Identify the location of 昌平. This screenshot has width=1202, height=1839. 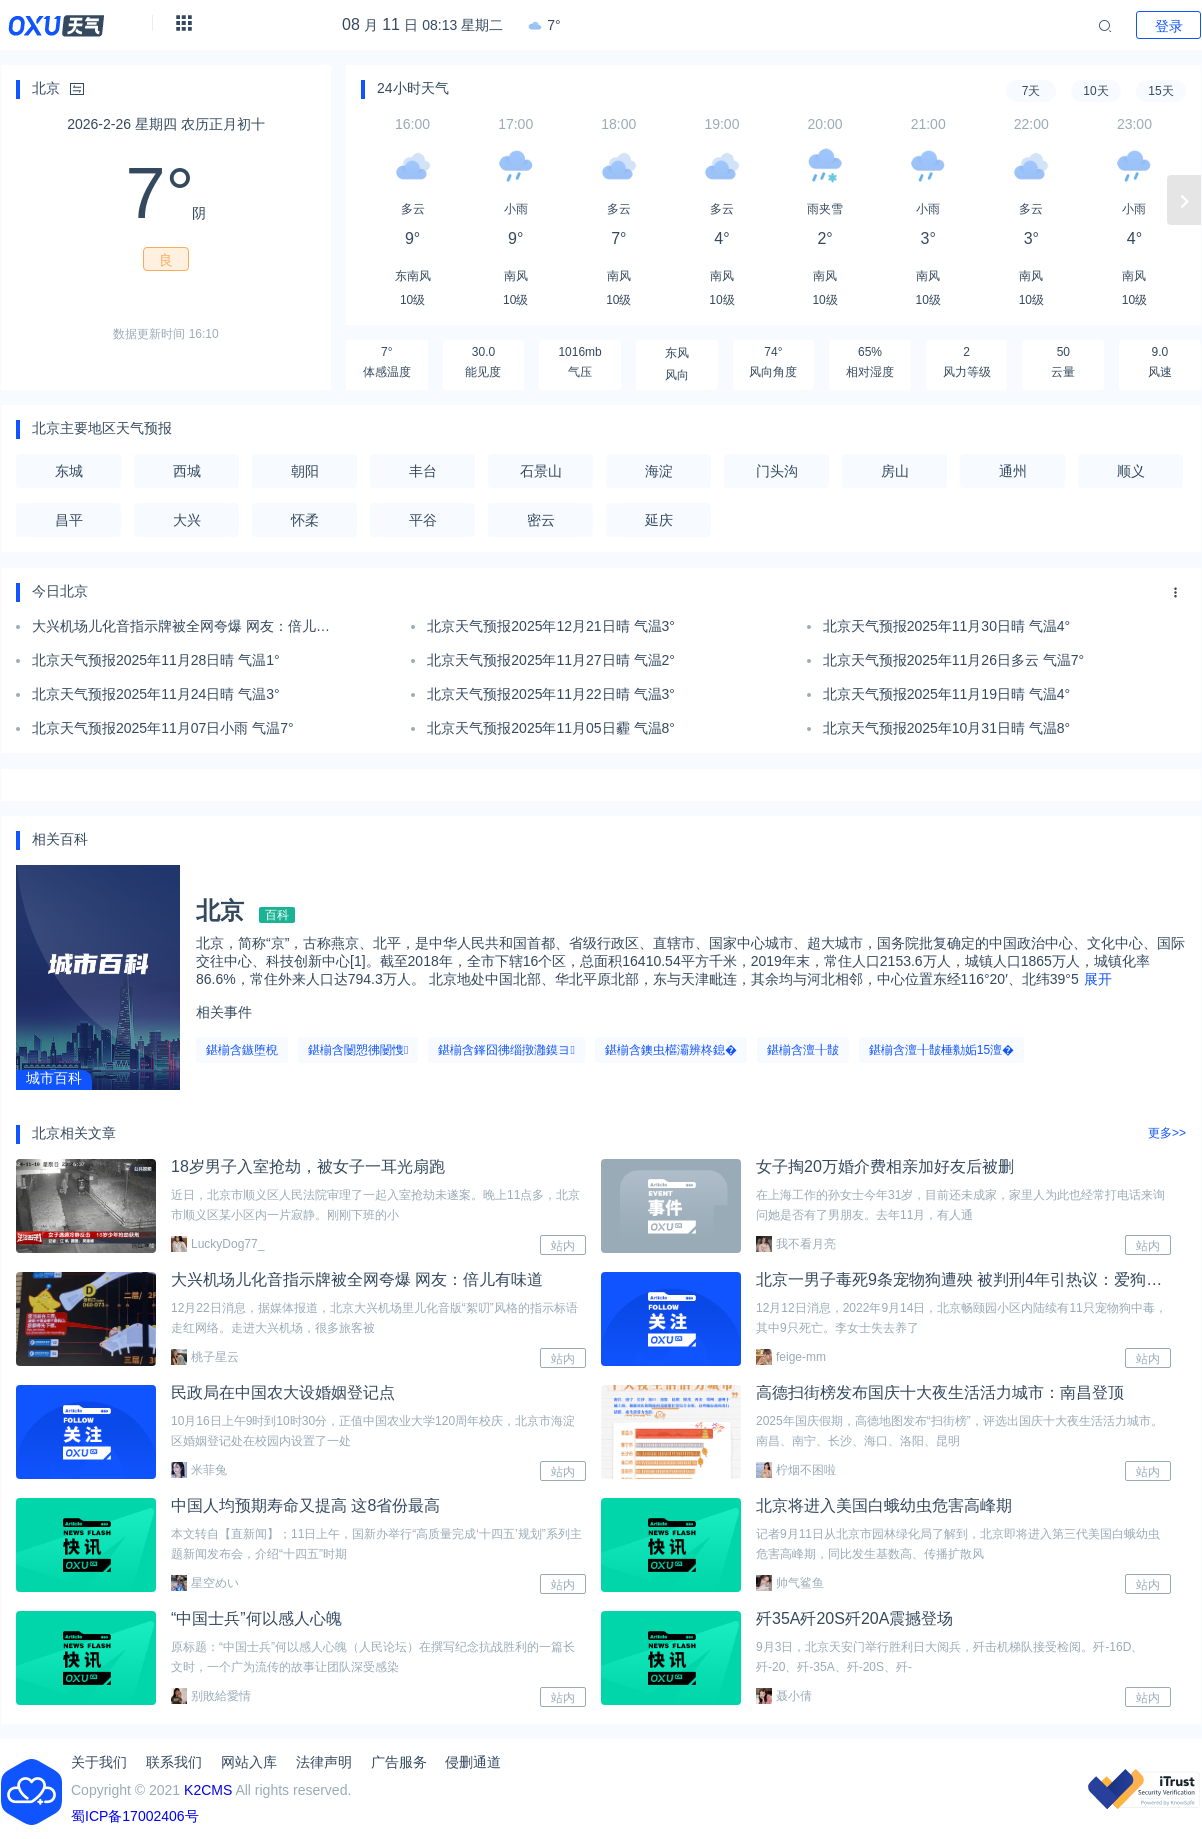
(69, 520).